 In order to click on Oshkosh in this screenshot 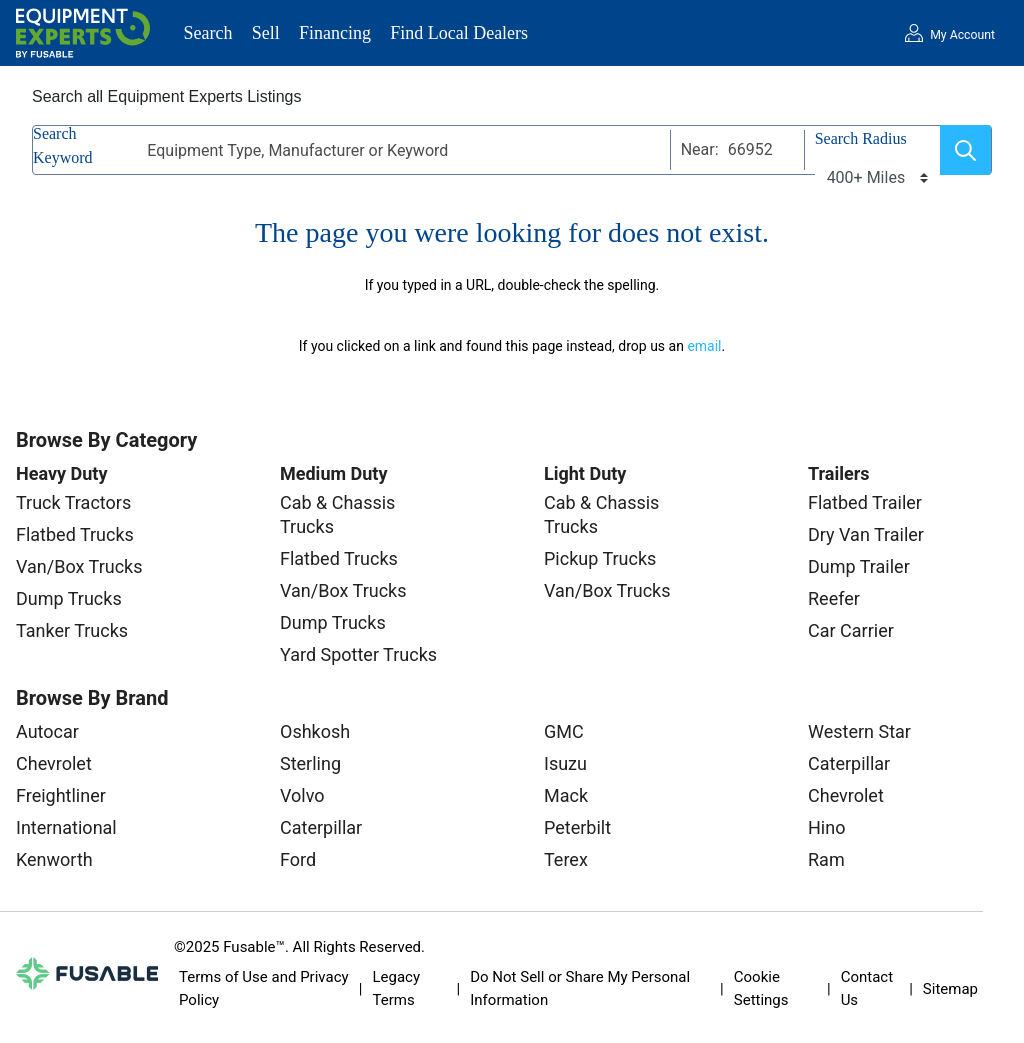, I will do `click(315, 731)`.